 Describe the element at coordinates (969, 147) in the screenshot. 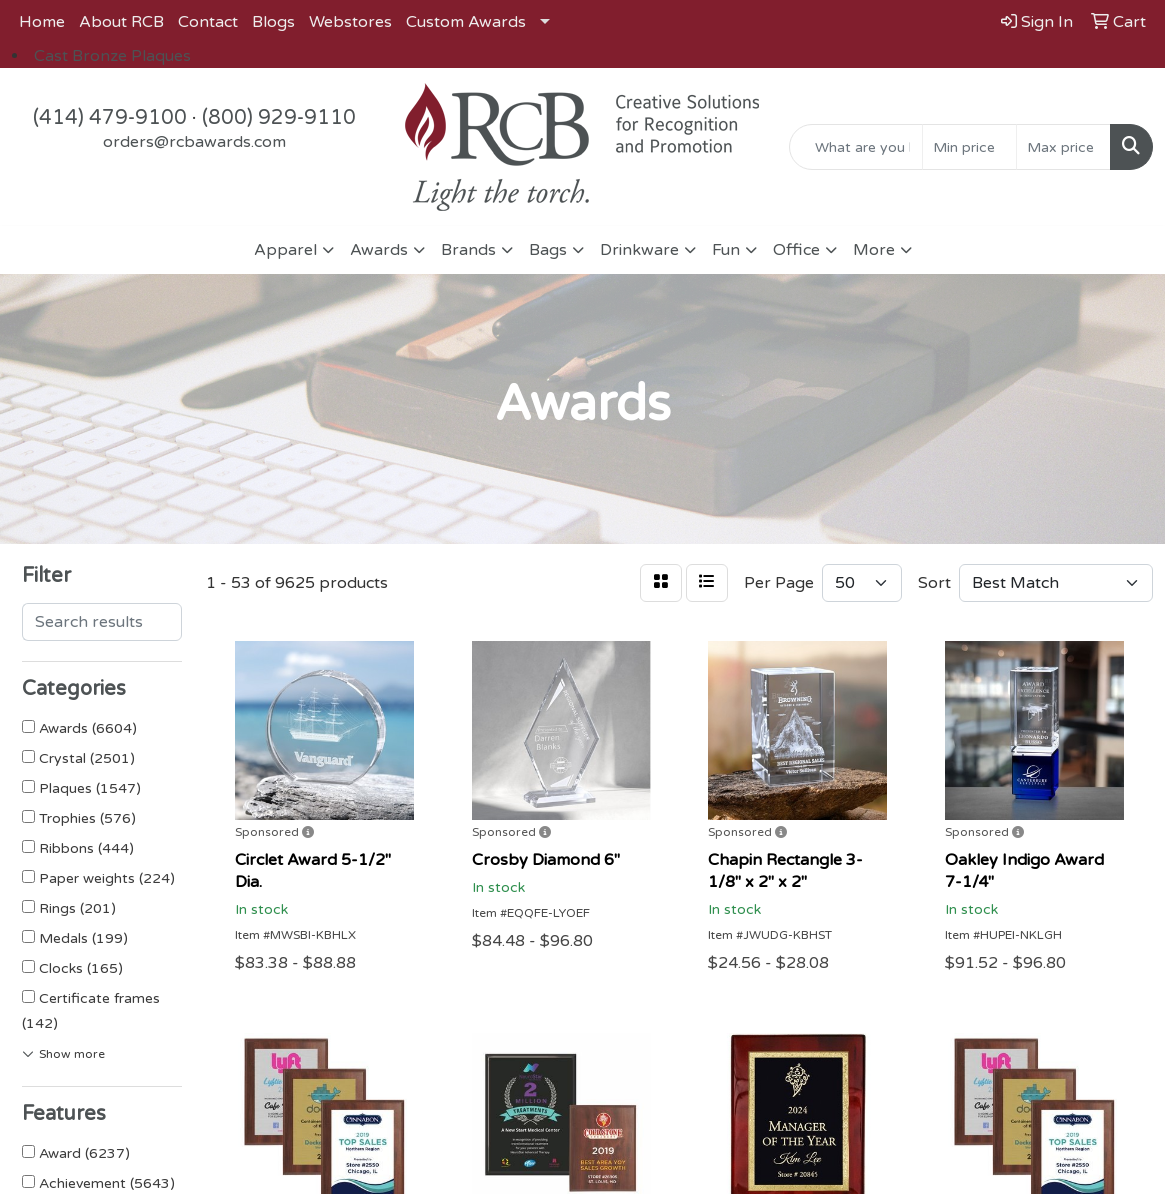

I see `[Quick Search Price Low]` at that location.